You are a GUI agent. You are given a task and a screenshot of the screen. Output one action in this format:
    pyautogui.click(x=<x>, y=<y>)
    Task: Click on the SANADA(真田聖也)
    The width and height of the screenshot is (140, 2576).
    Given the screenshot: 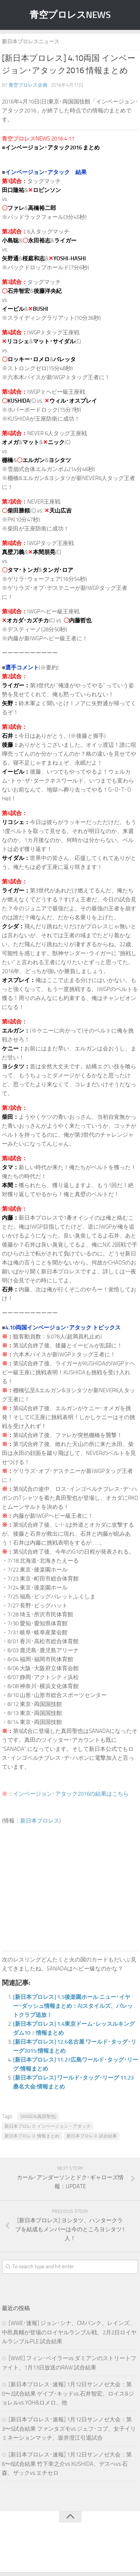 What is the action you would take?
    pyautogui.click(x=38, y=2116)
    